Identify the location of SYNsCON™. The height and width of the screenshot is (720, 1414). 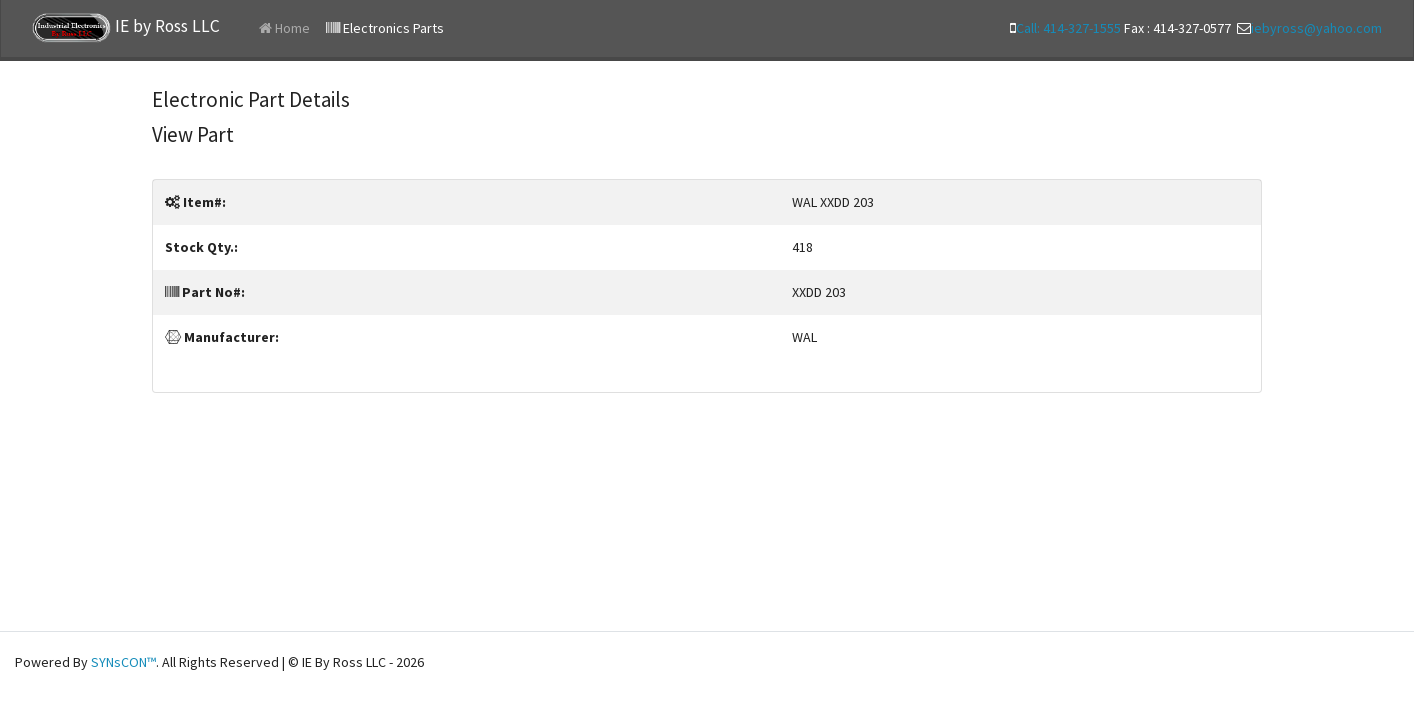
(123, 662).